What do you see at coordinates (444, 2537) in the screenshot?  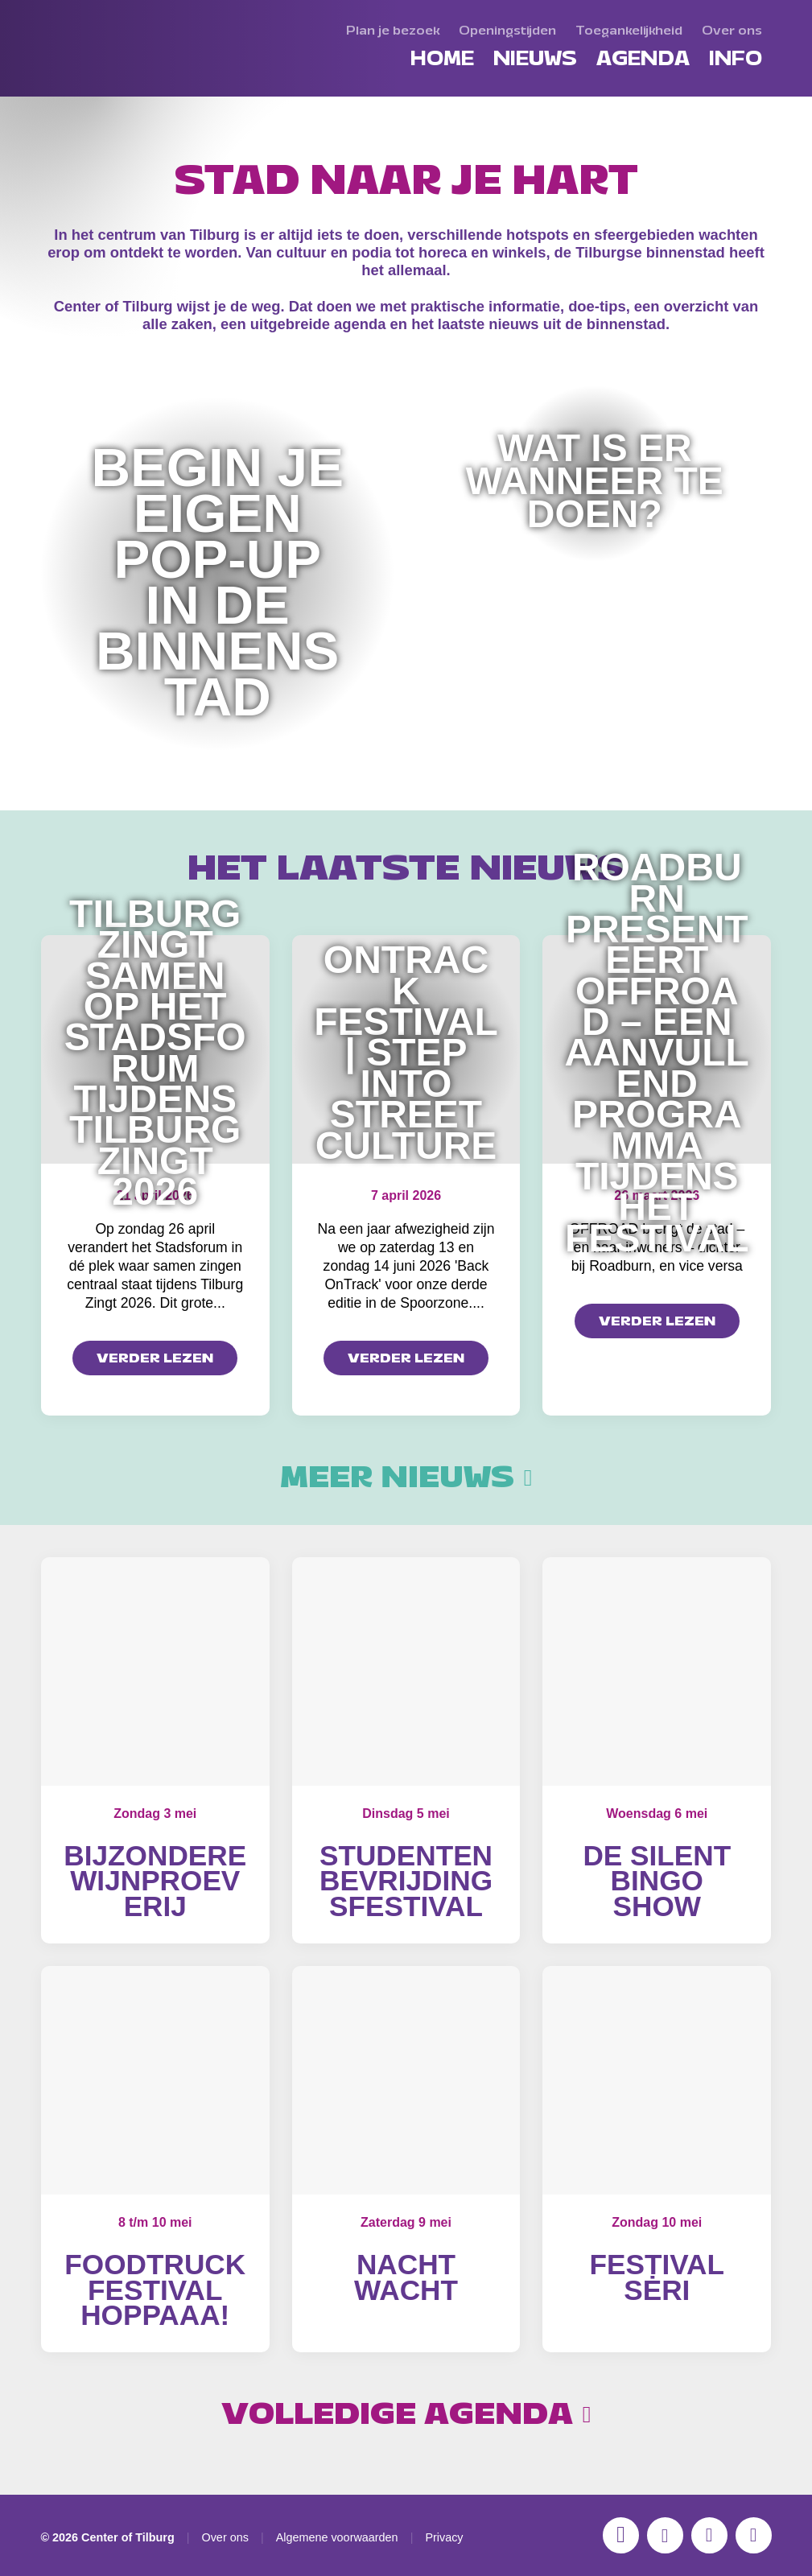 I see `Privacy` at bounding box center [444, 2537].